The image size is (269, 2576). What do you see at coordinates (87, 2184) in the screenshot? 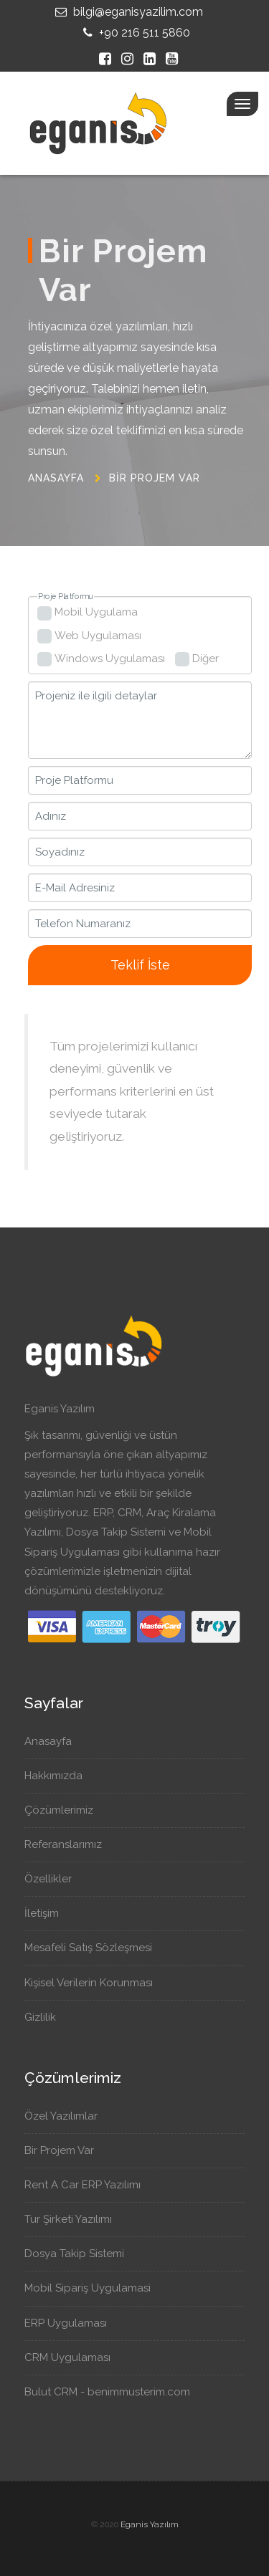
I see `Rent A Car ERP Yazılımı` at bounding box center [87, 2184].